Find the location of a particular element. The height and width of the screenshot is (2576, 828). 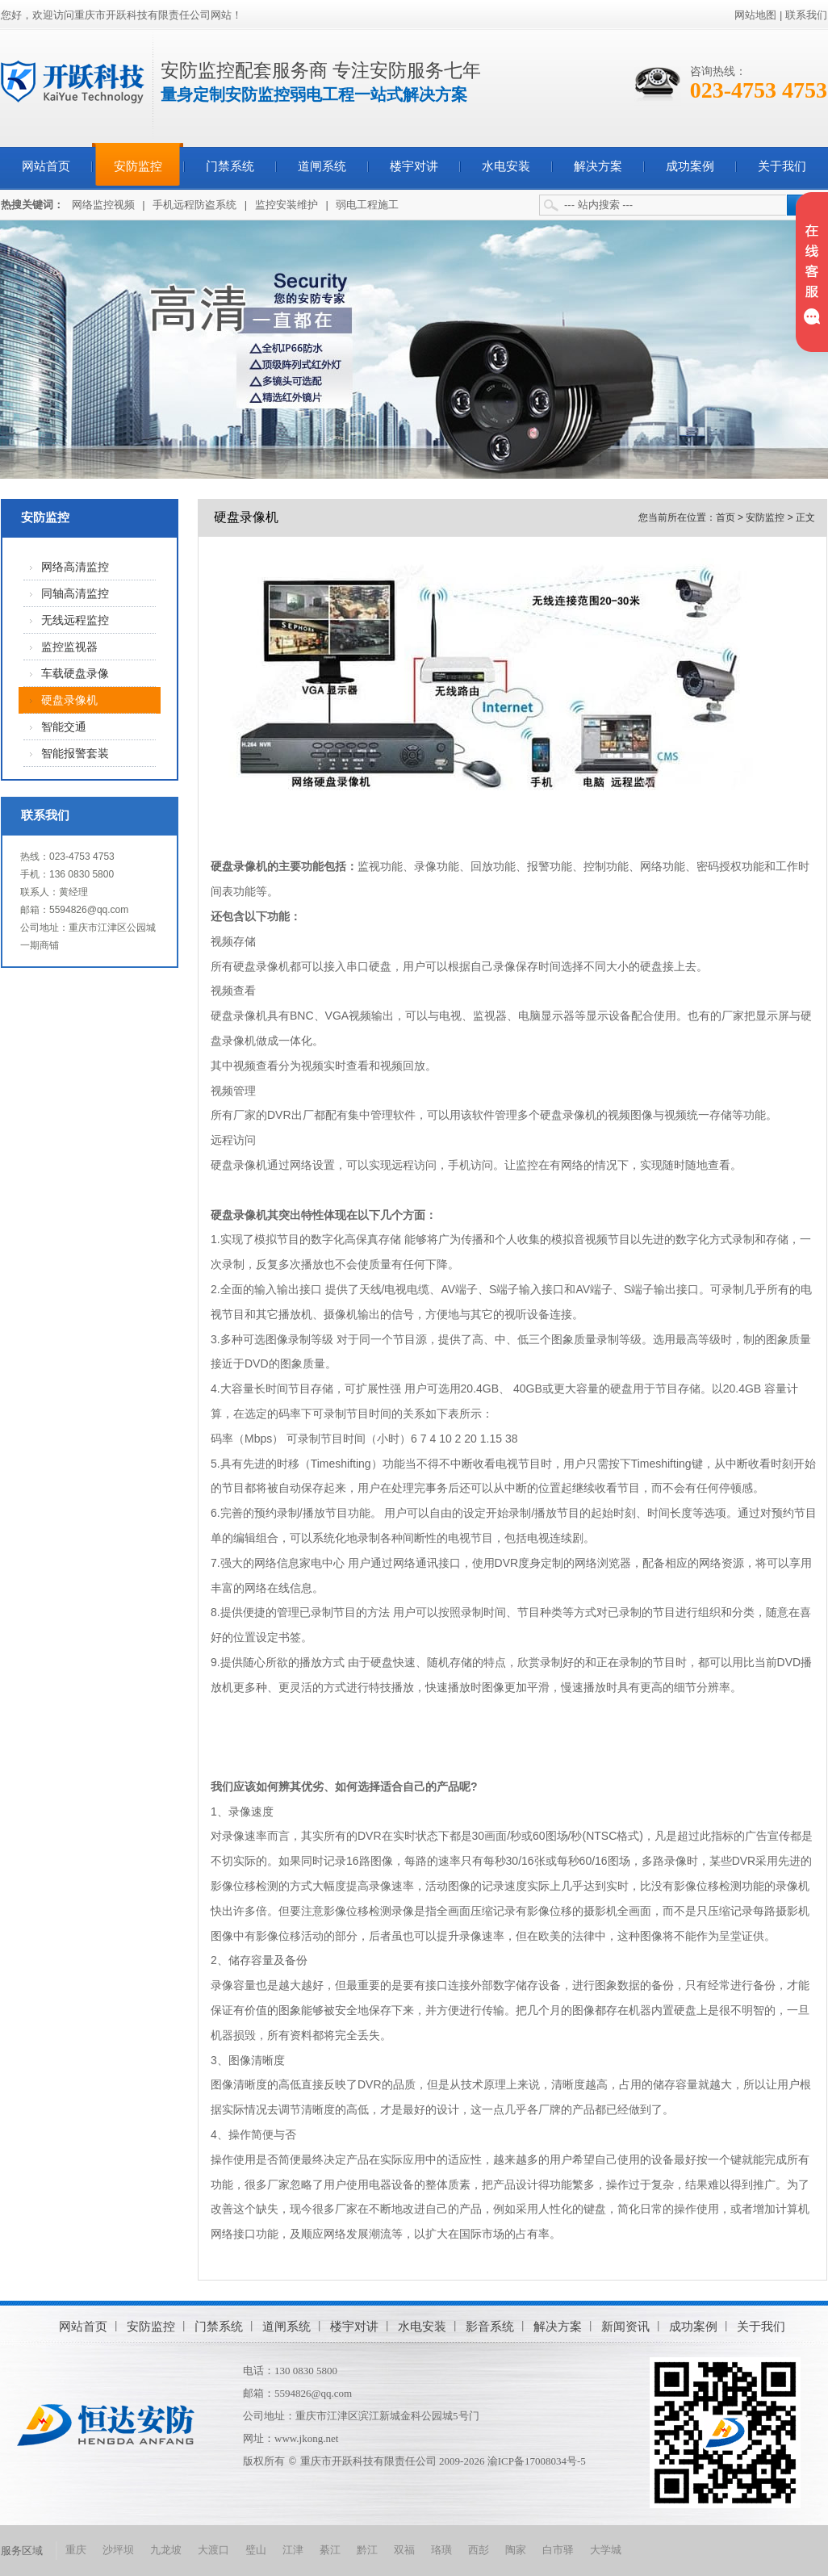

同轴高清监控 is located at coordinates (75, 594).